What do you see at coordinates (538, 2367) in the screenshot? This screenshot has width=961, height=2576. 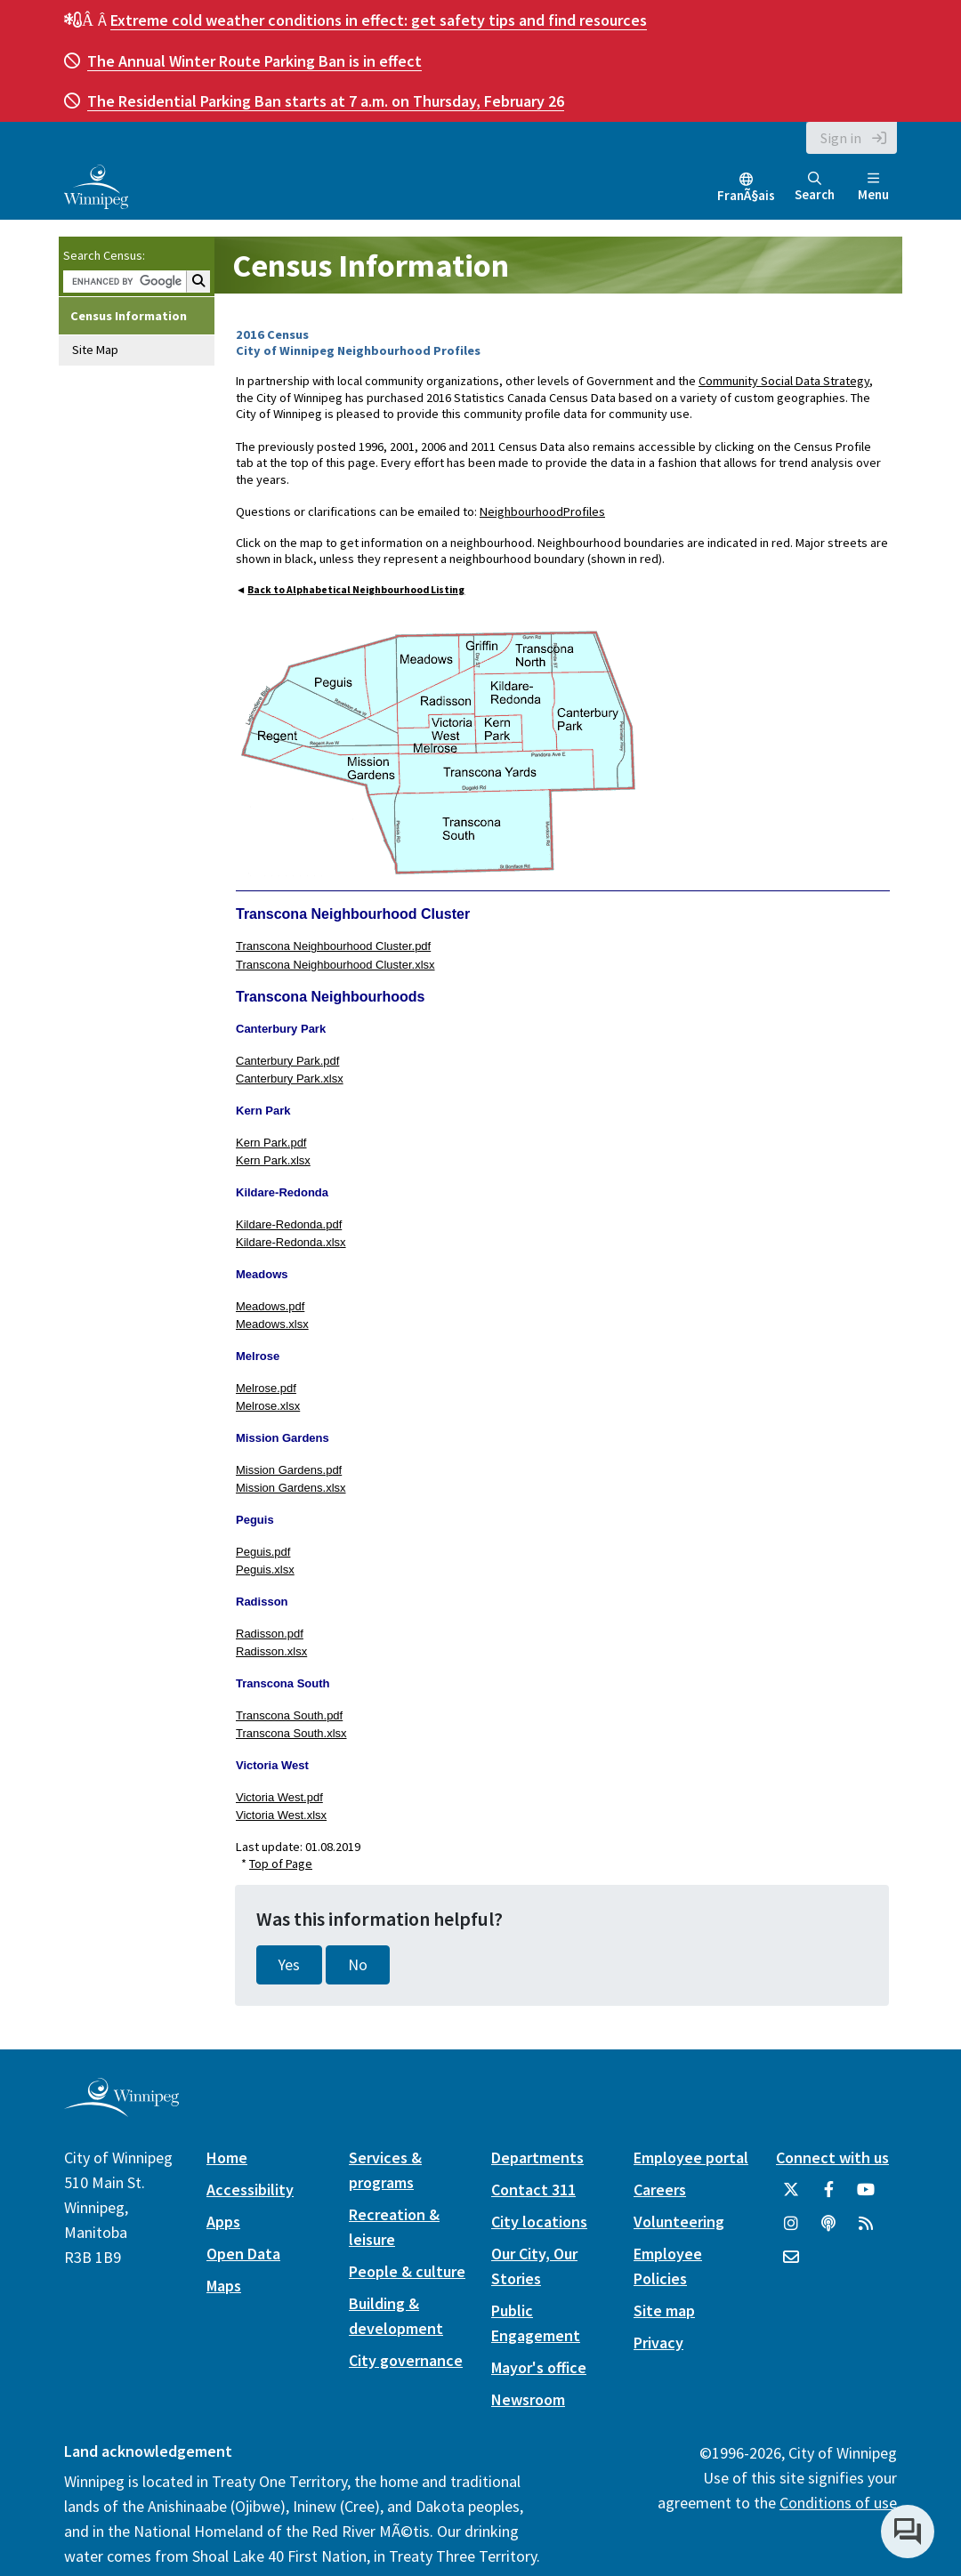 I see `Mayor's office` at bounding box center [538, 2367].